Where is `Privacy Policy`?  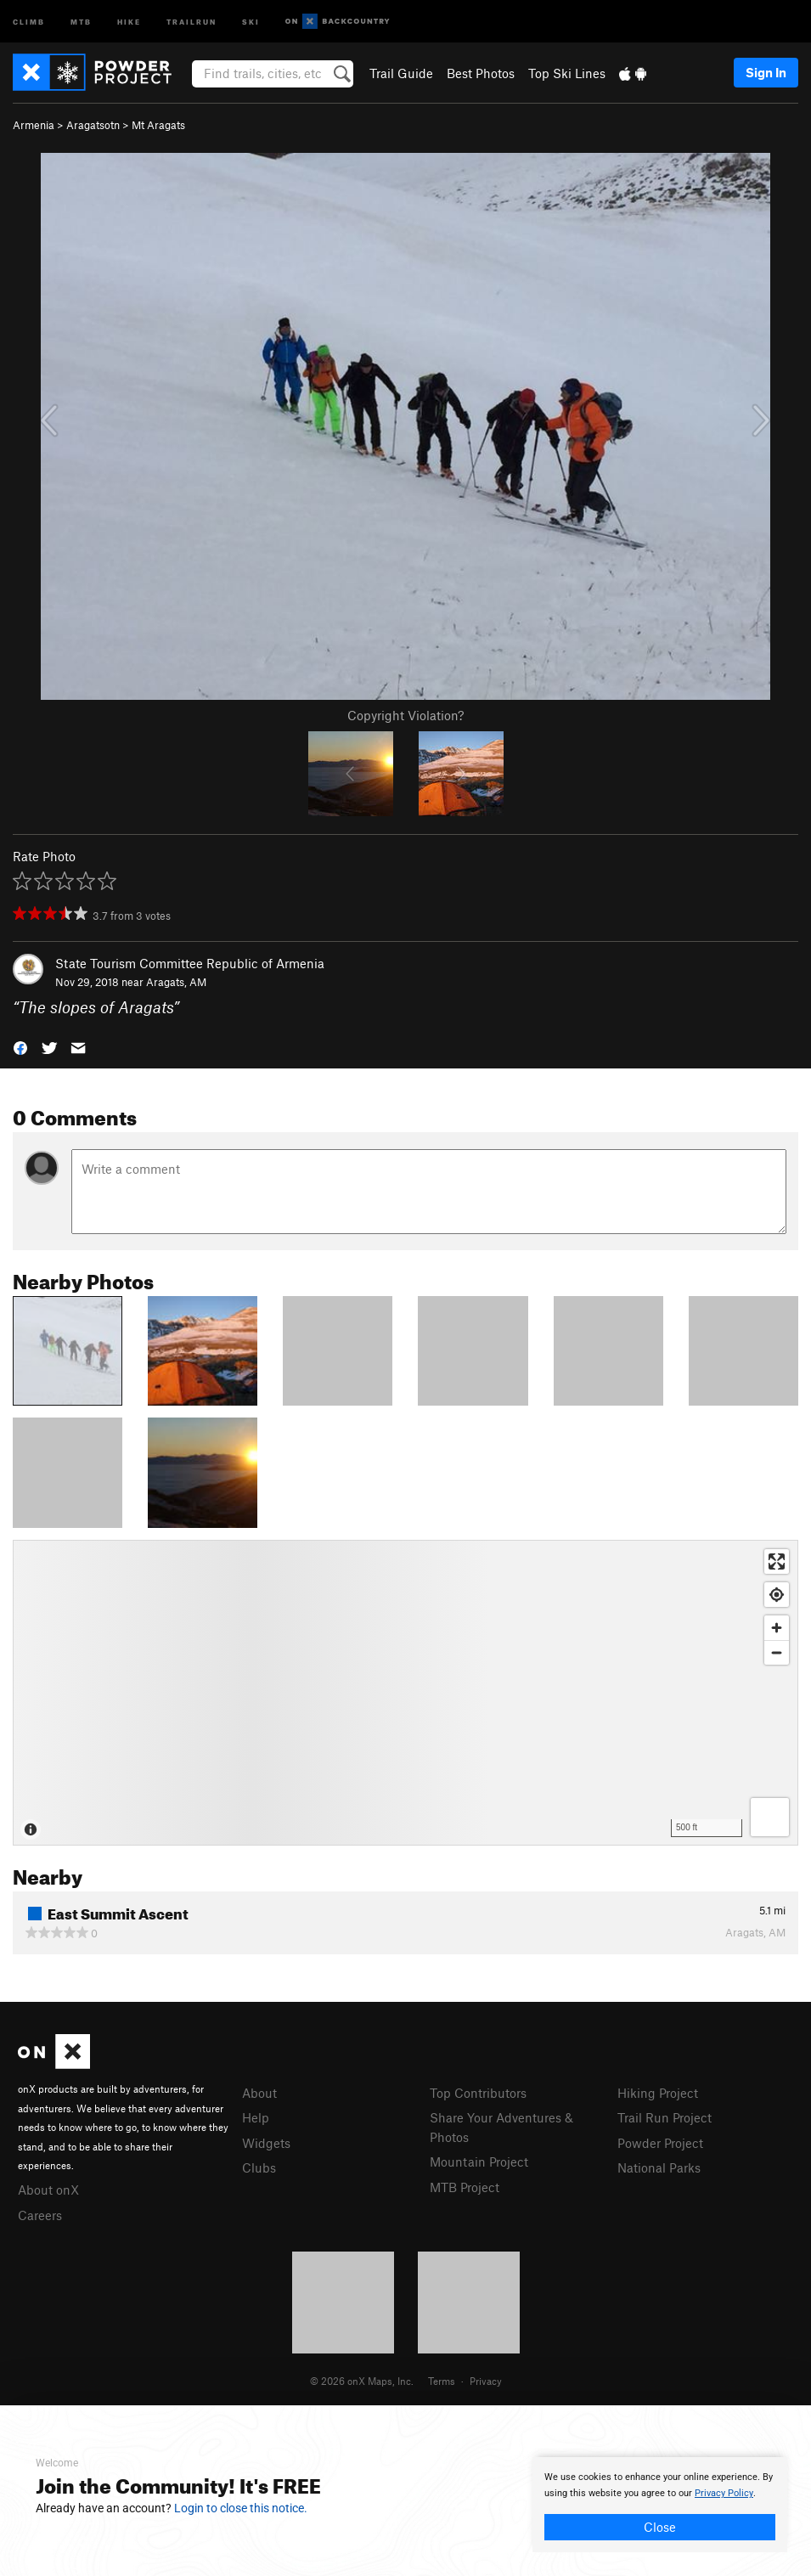 Privacy Policy is located at coordinates (724, 2493).